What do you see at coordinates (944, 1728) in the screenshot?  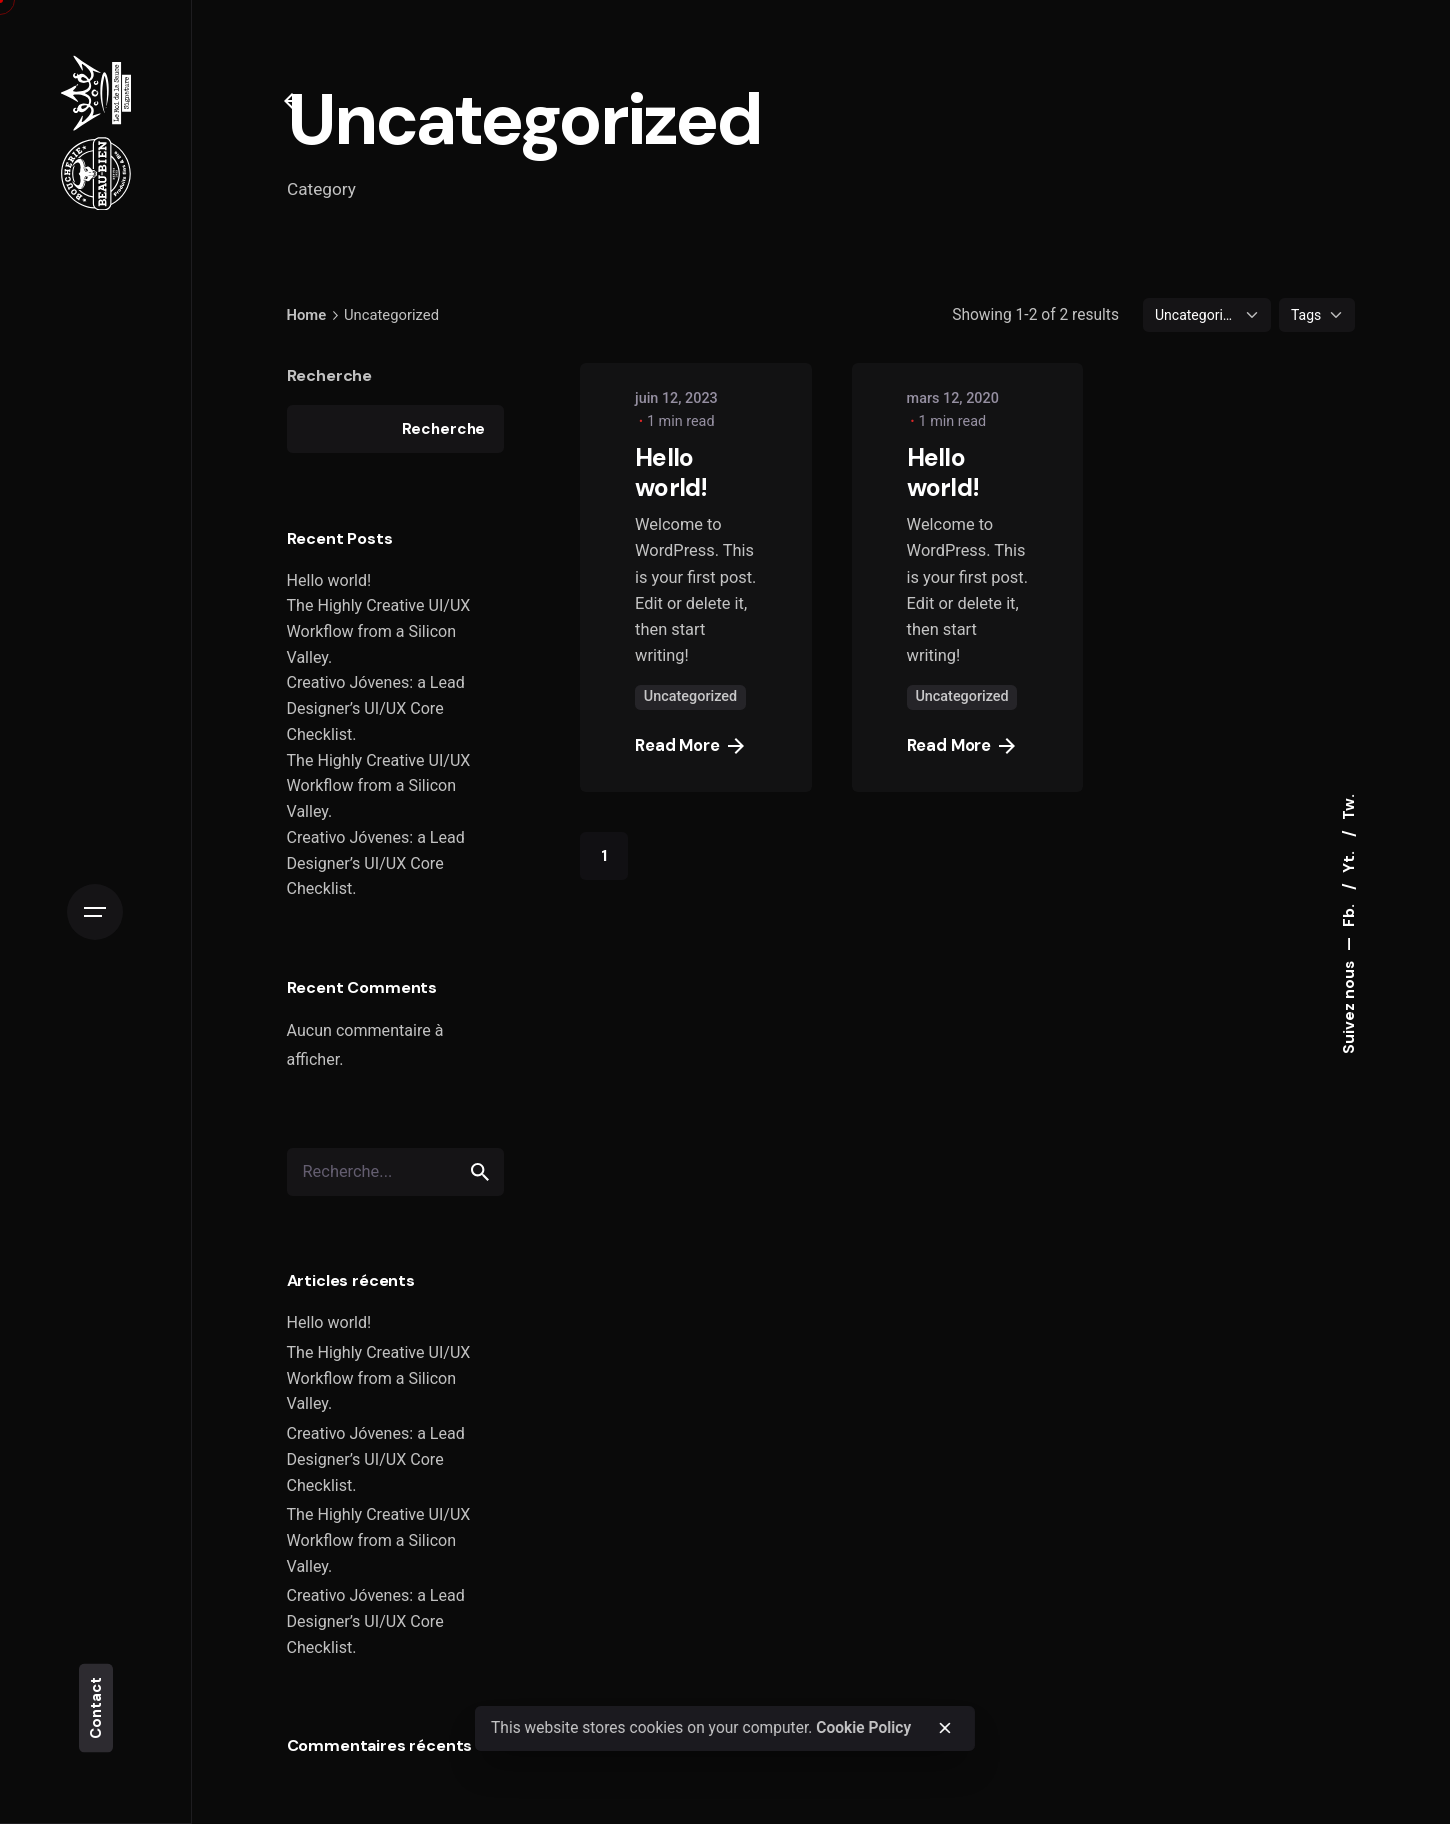 I see `[close]` at bounding box center [944, 1728].